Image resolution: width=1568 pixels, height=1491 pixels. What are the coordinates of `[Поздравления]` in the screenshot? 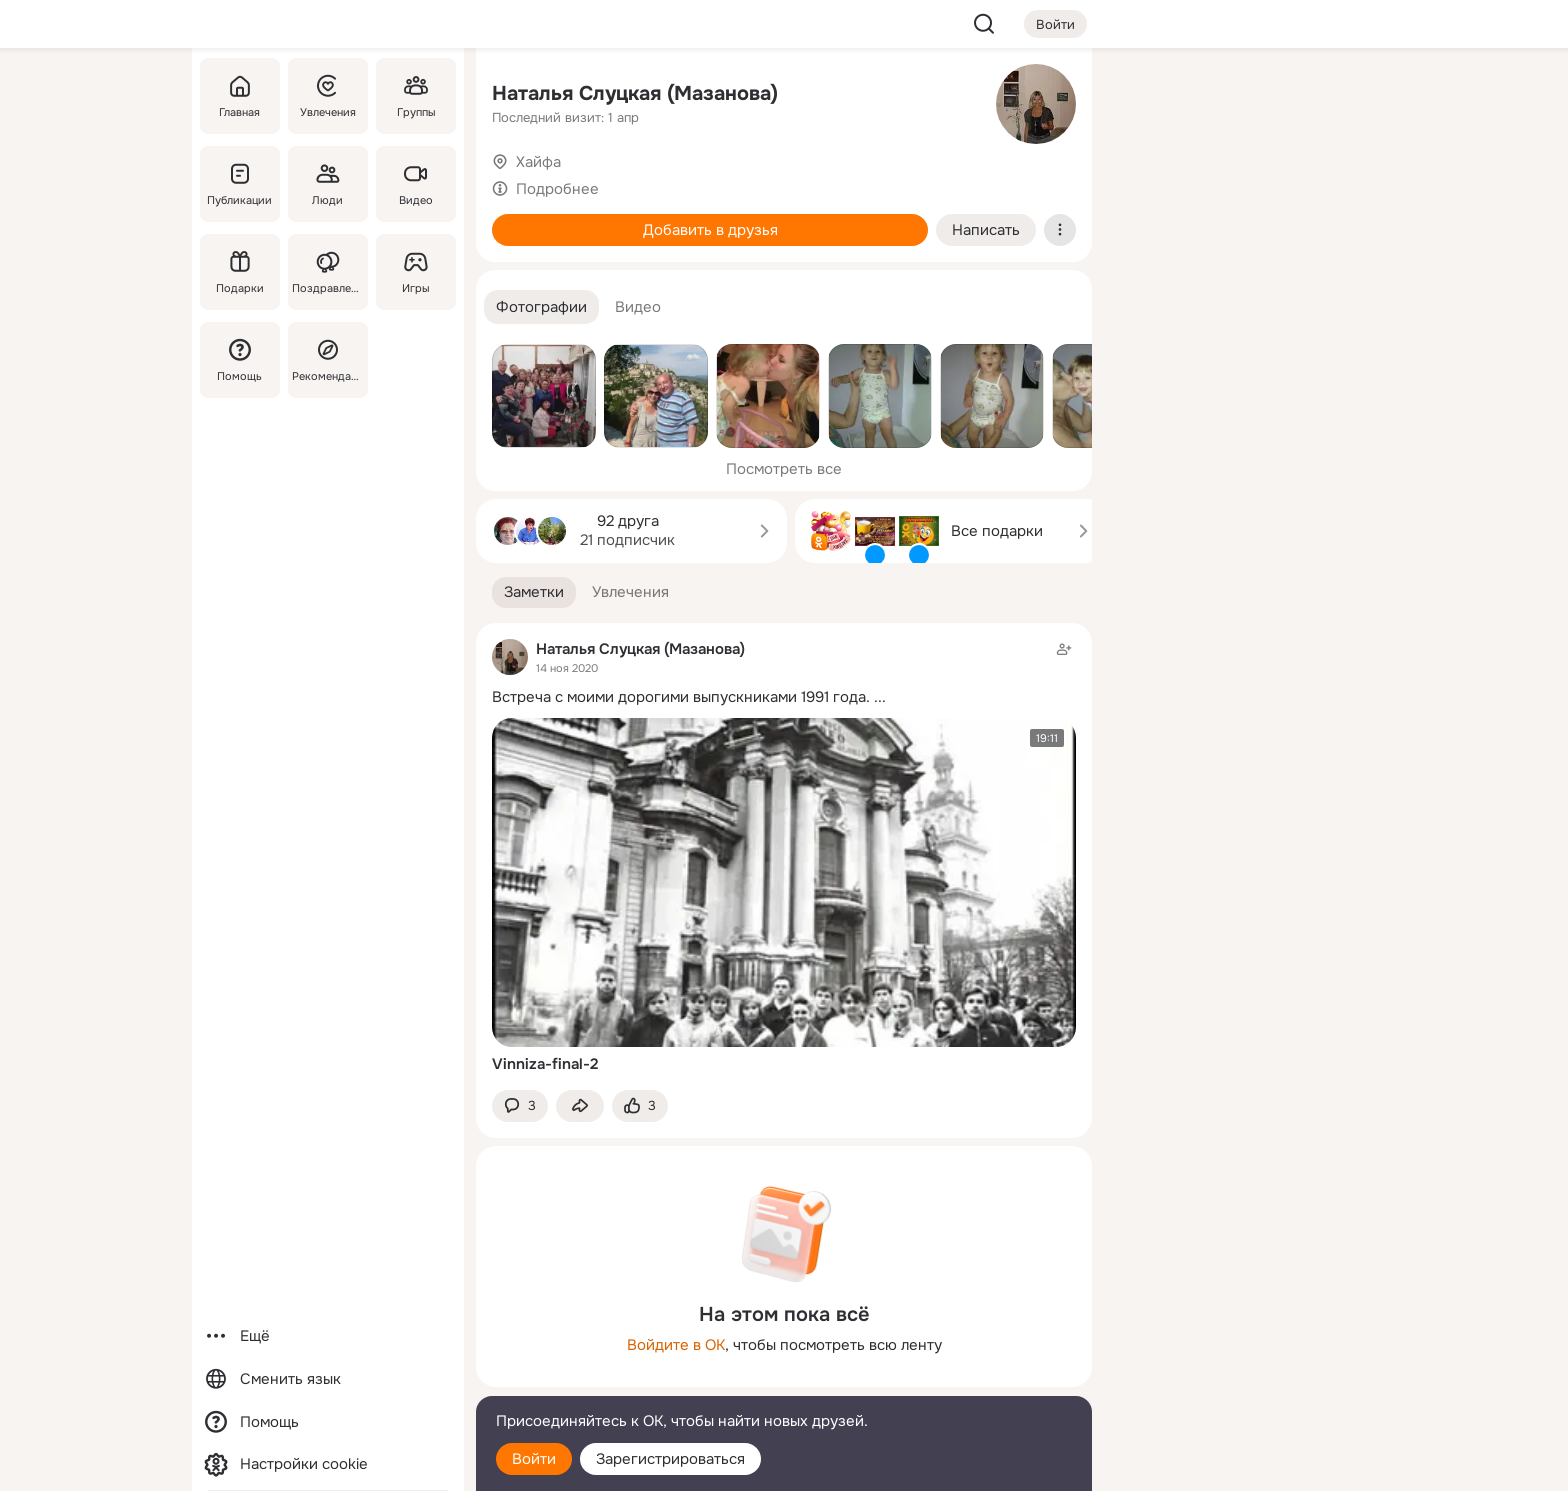 It's located at (328, 272).